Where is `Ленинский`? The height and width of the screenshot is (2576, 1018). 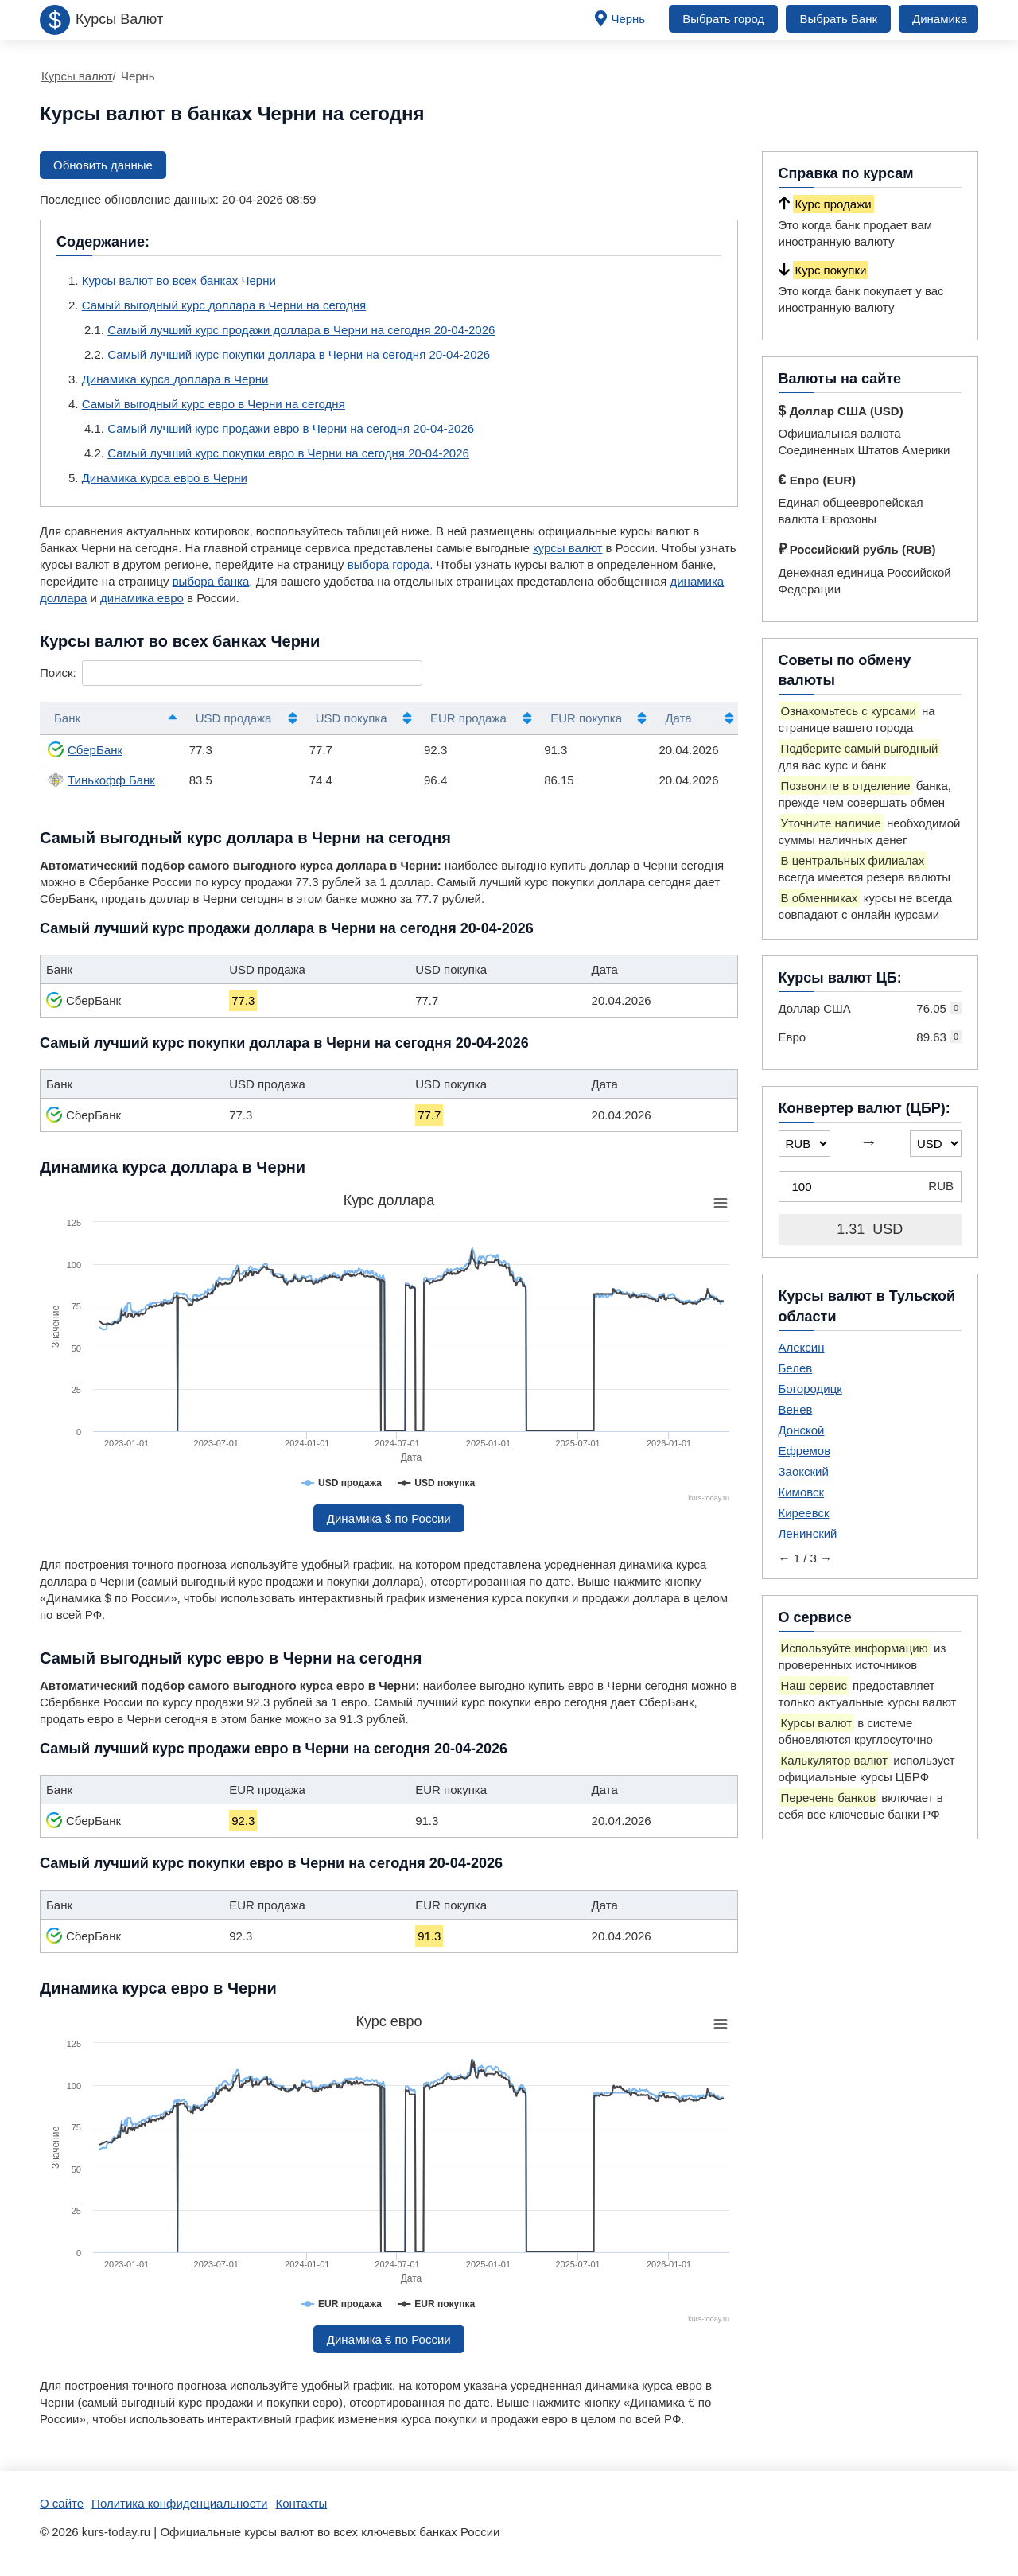
Ленинский is located at coordinates (808, 1533).